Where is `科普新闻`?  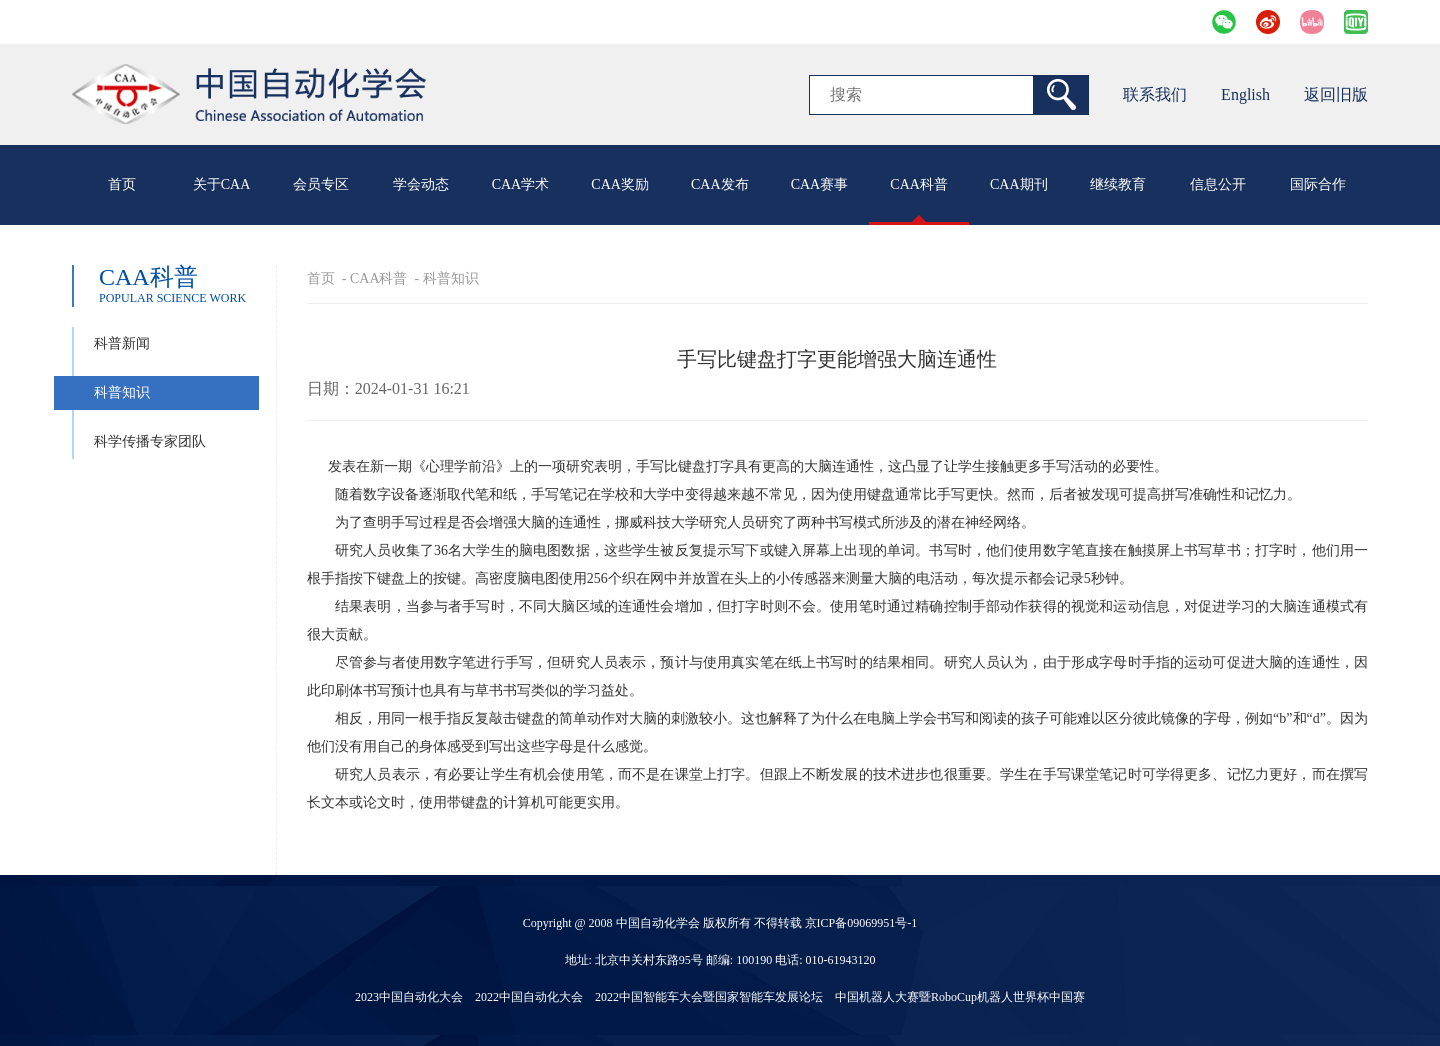 科普新闻 is located at coordinates (122, 343).